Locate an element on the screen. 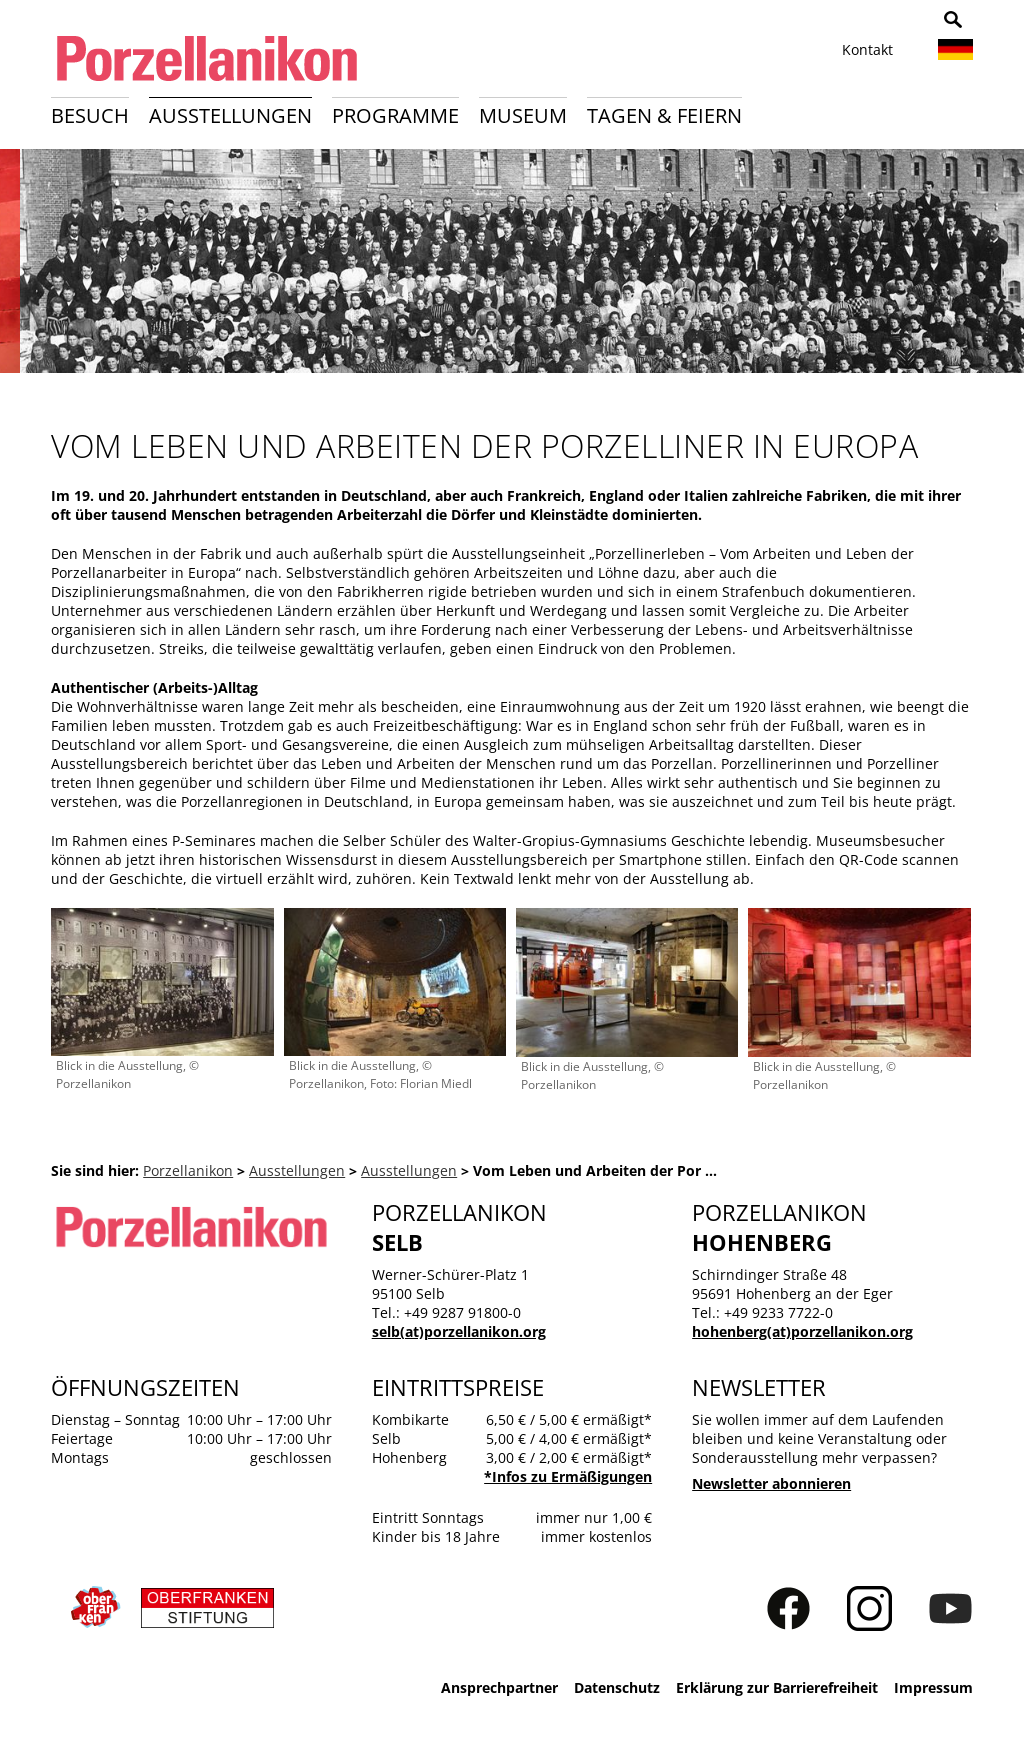 Image resolution: width=1024 pixels, height=1739 pixels. Datenschutz is located at coordinates (617, 1687).